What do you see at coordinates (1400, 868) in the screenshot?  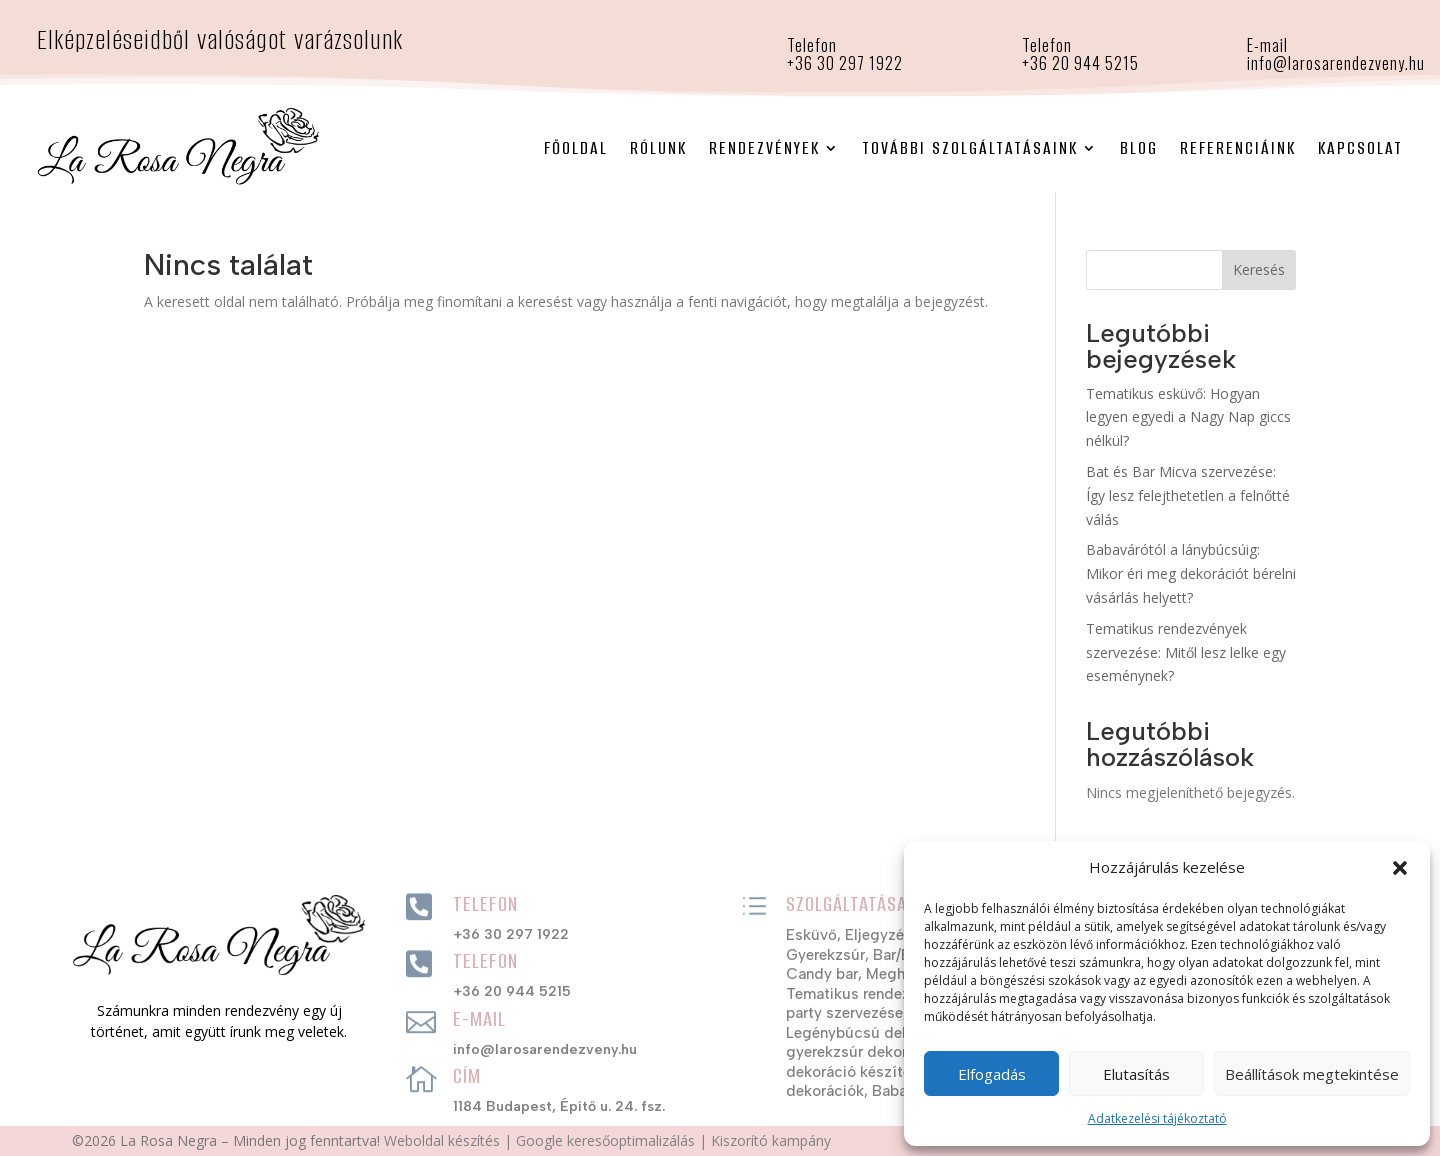 I see `[button]` at bounding box center [1400, 868].